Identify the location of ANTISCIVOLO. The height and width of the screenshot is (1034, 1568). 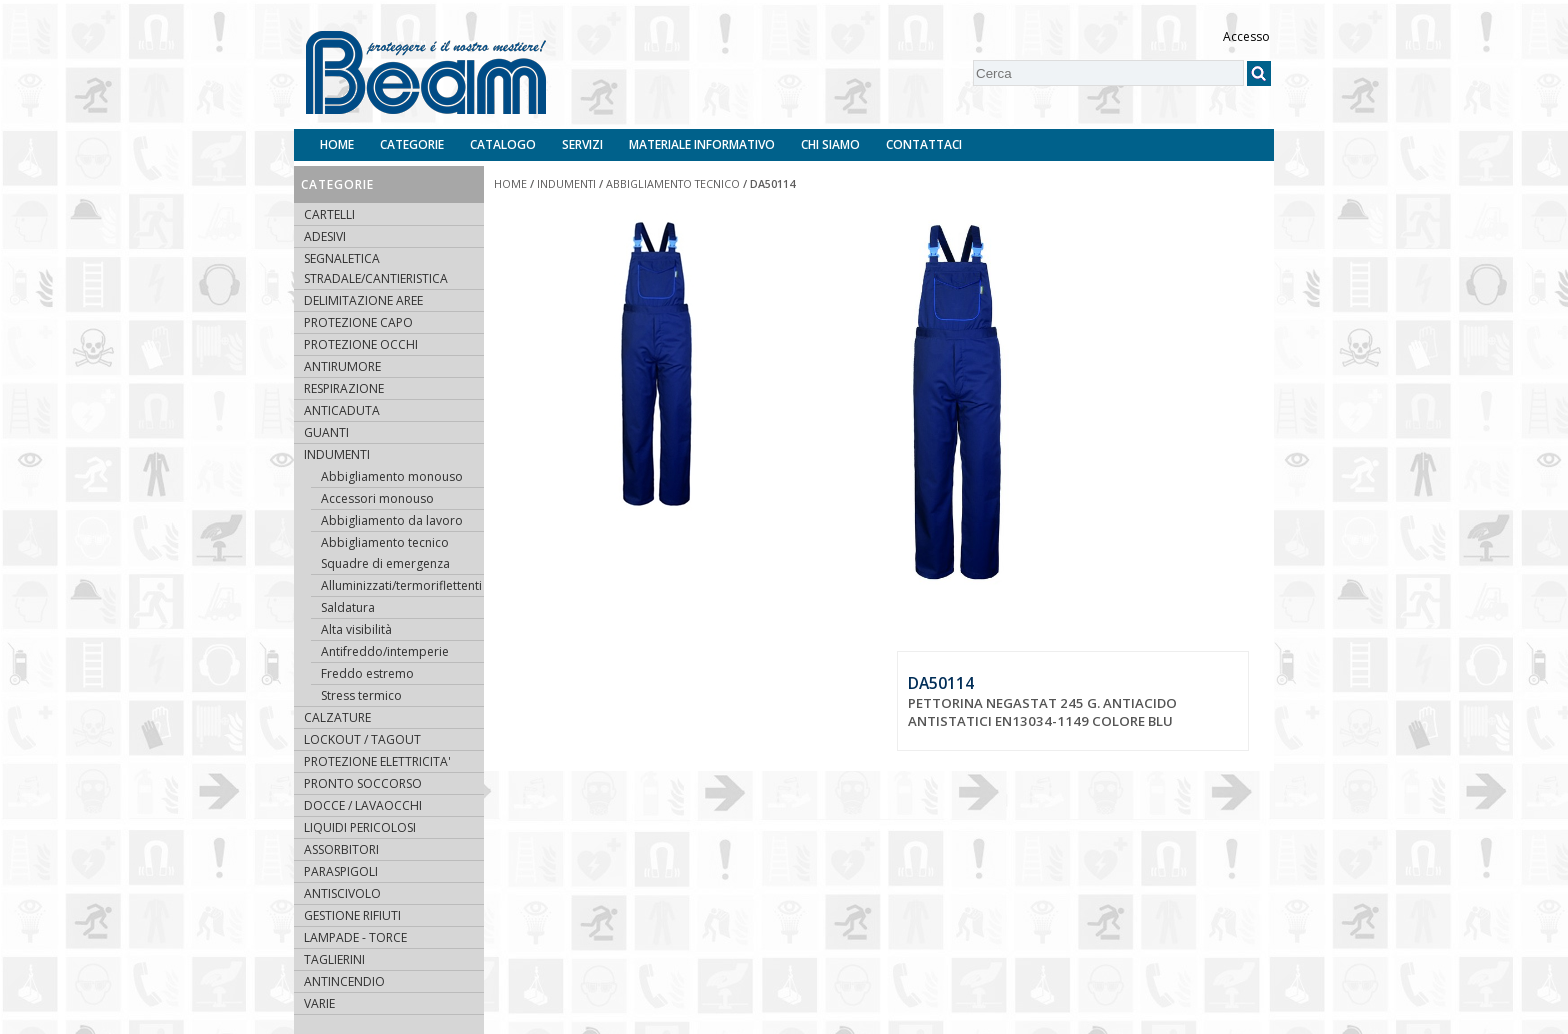
(342, 893).